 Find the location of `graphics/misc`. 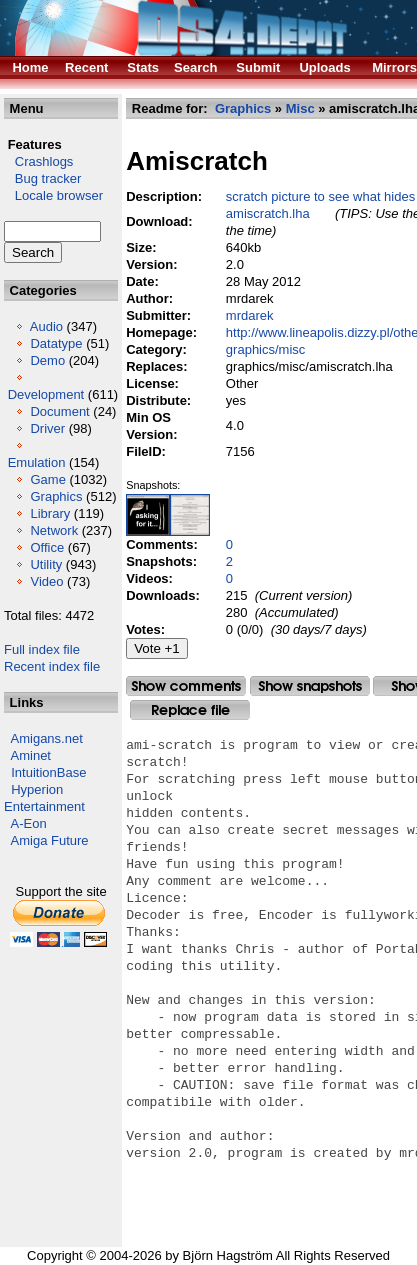

graphics/misc is located at coordinates (265, 349).